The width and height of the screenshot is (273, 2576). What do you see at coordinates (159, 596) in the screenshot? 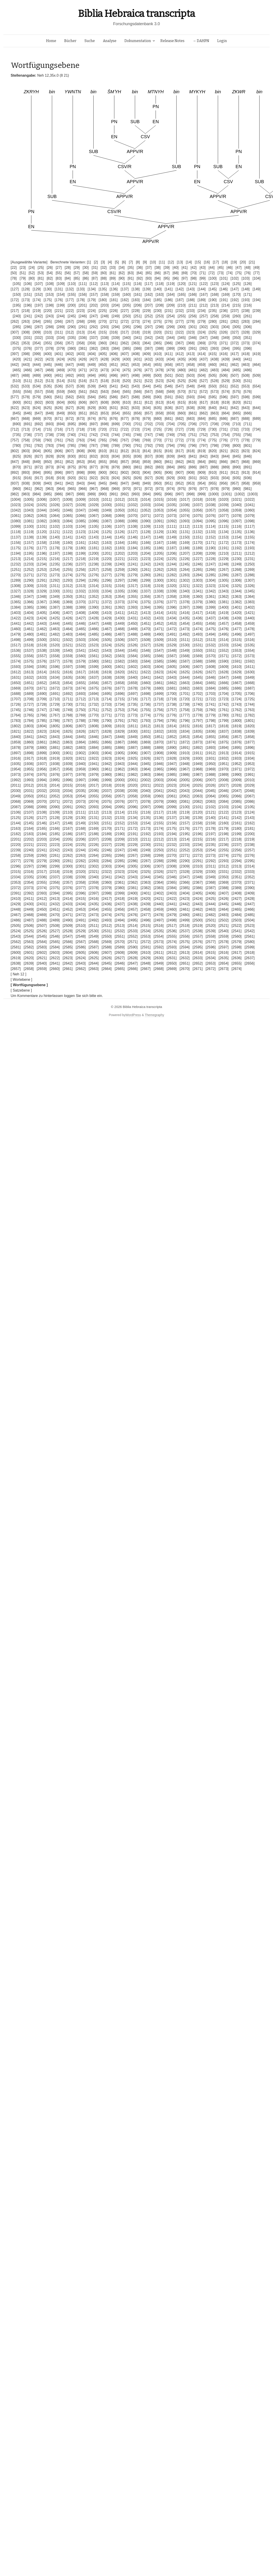
I see `[1357]` at bounding box center [159, 596].